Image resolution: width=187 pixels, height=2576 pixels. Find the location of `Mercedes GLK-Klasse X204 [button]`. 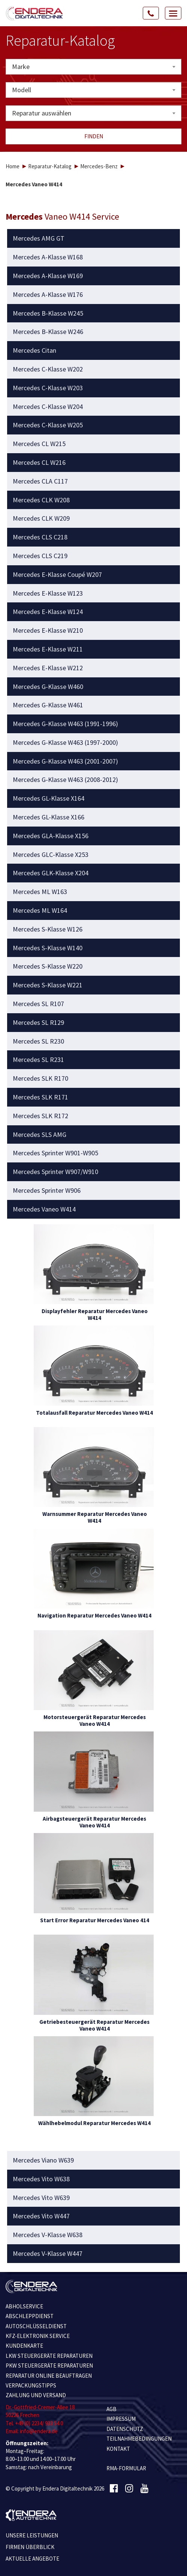

Mercedes GLK-Klasse X204 [button] is located at coordinates (50, 873).